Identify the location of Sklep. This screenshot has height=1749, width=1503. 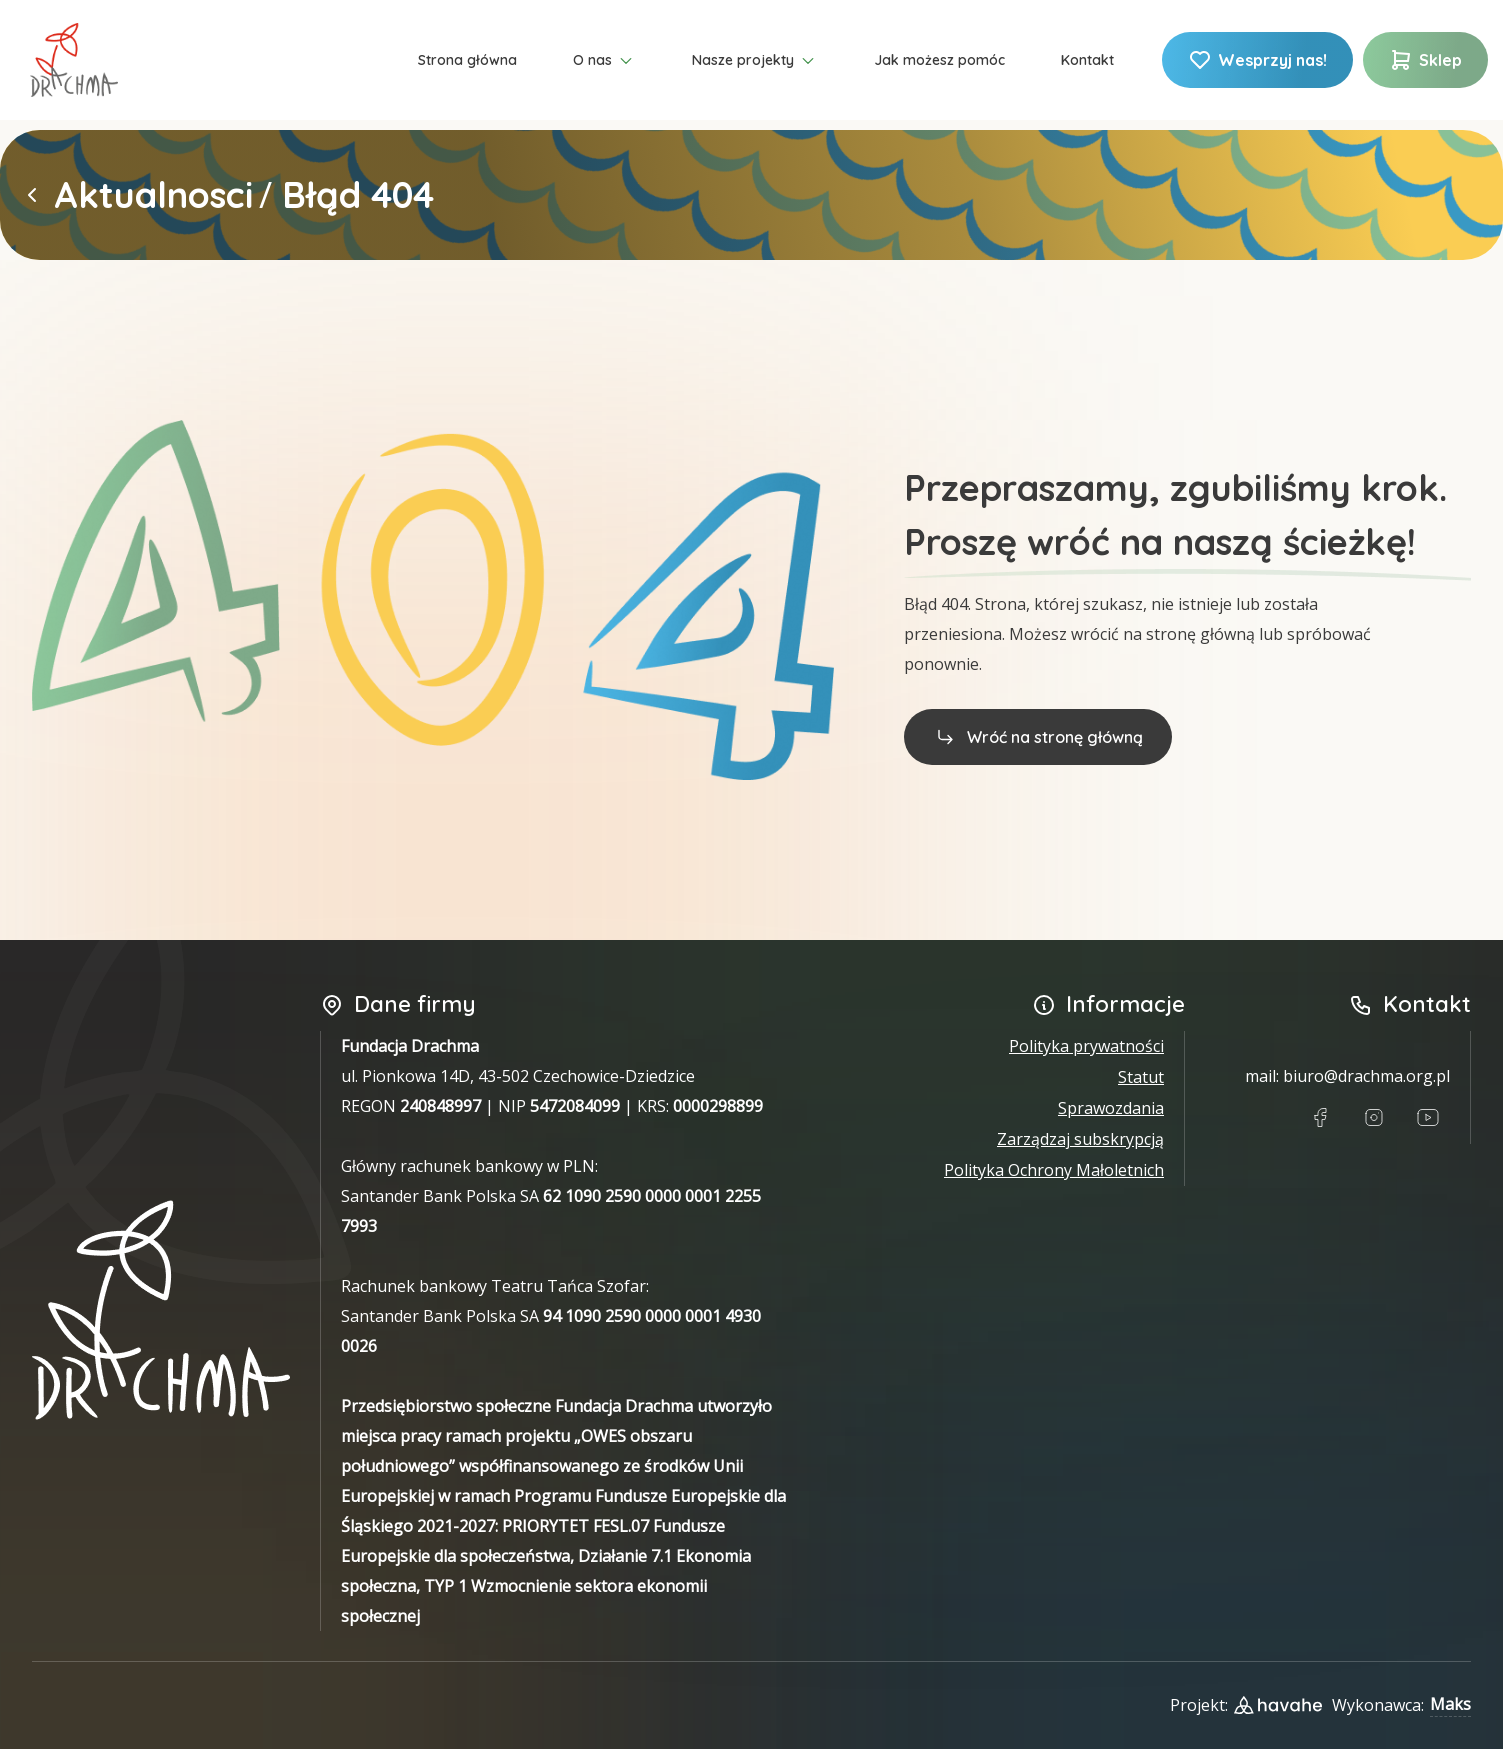
(1425, 60).